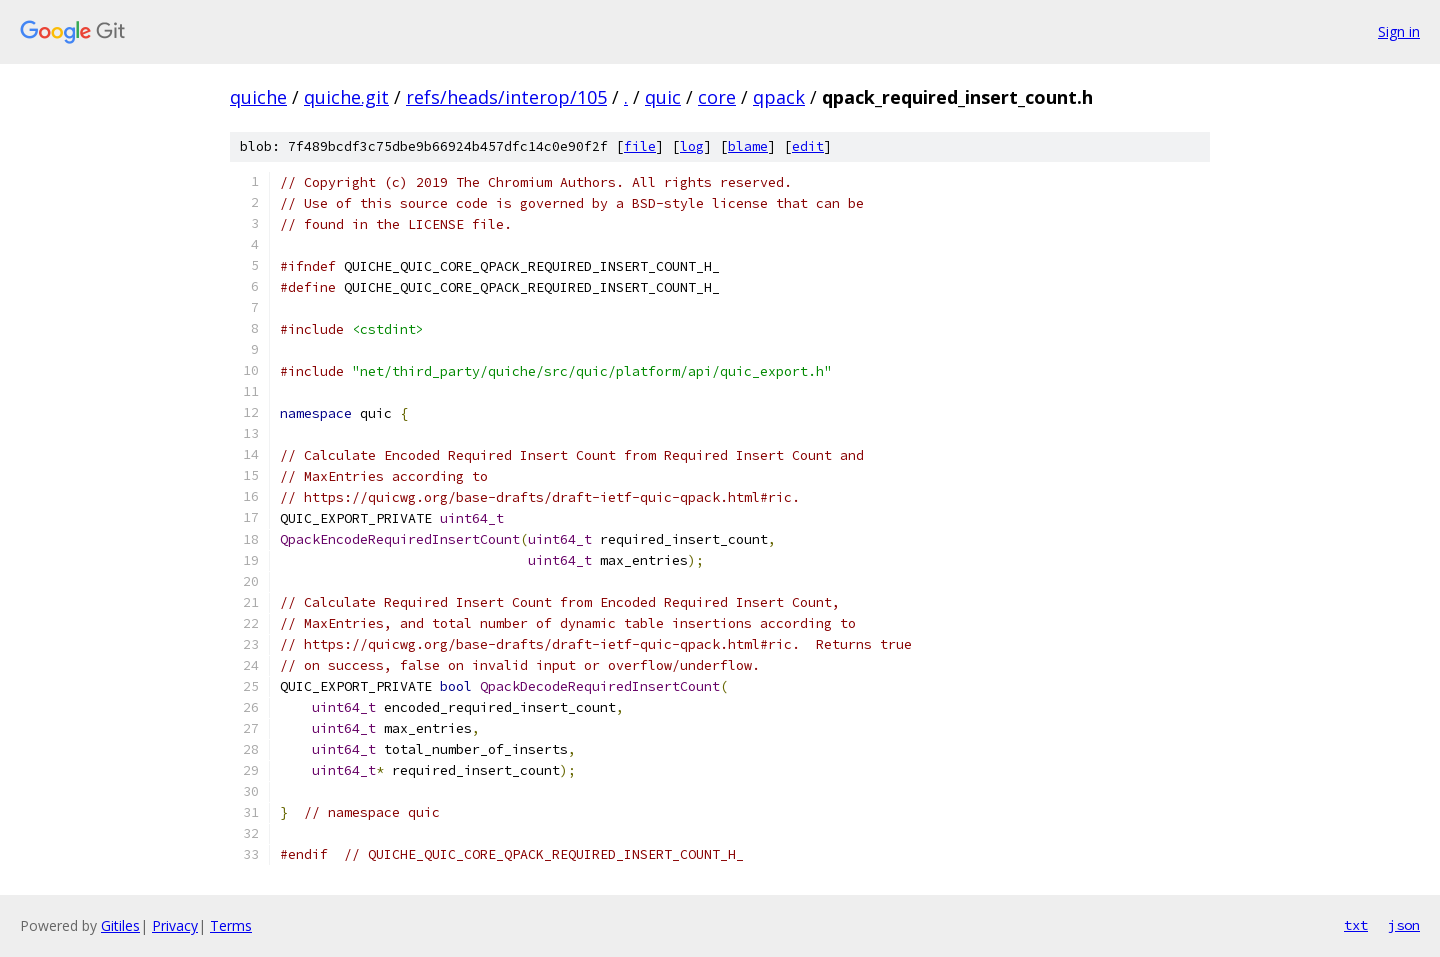  I want to click on txt, so click(1356, 925).